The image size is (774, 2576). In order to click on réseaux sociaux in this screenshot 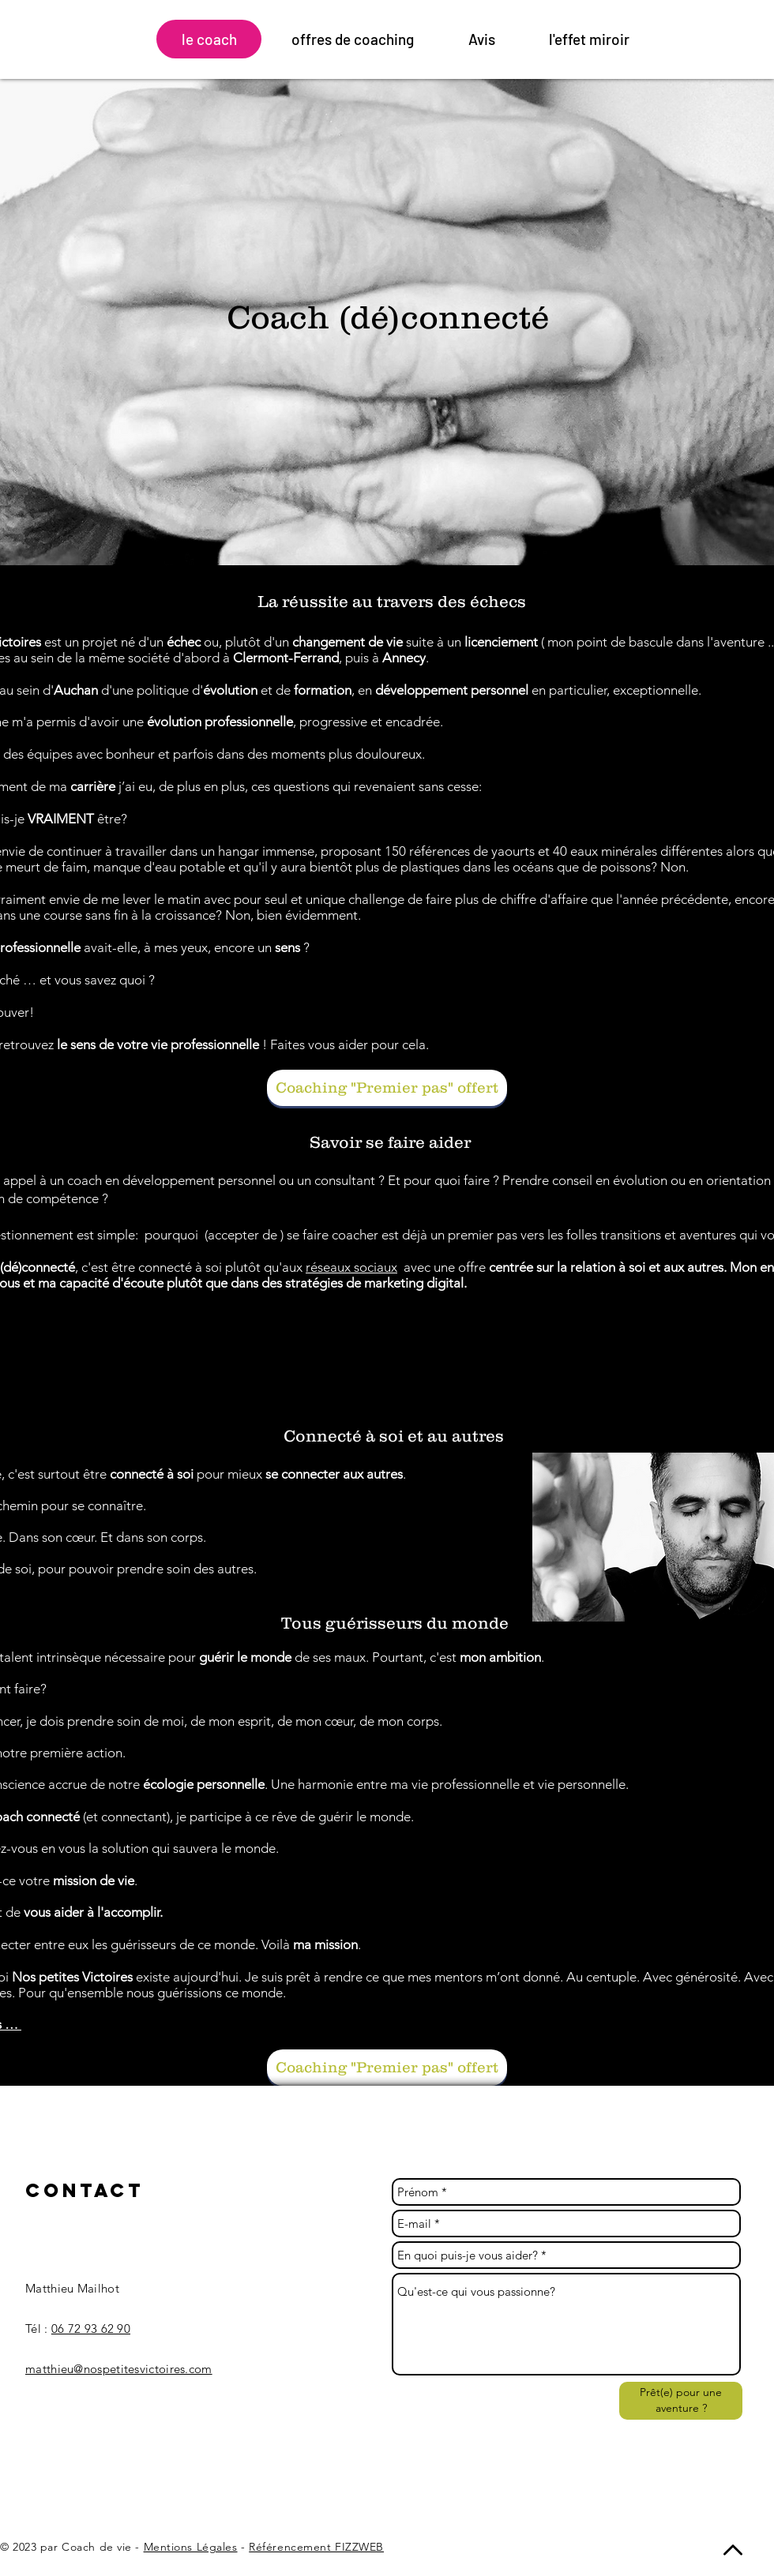, I will do `click(351, 1267)`.